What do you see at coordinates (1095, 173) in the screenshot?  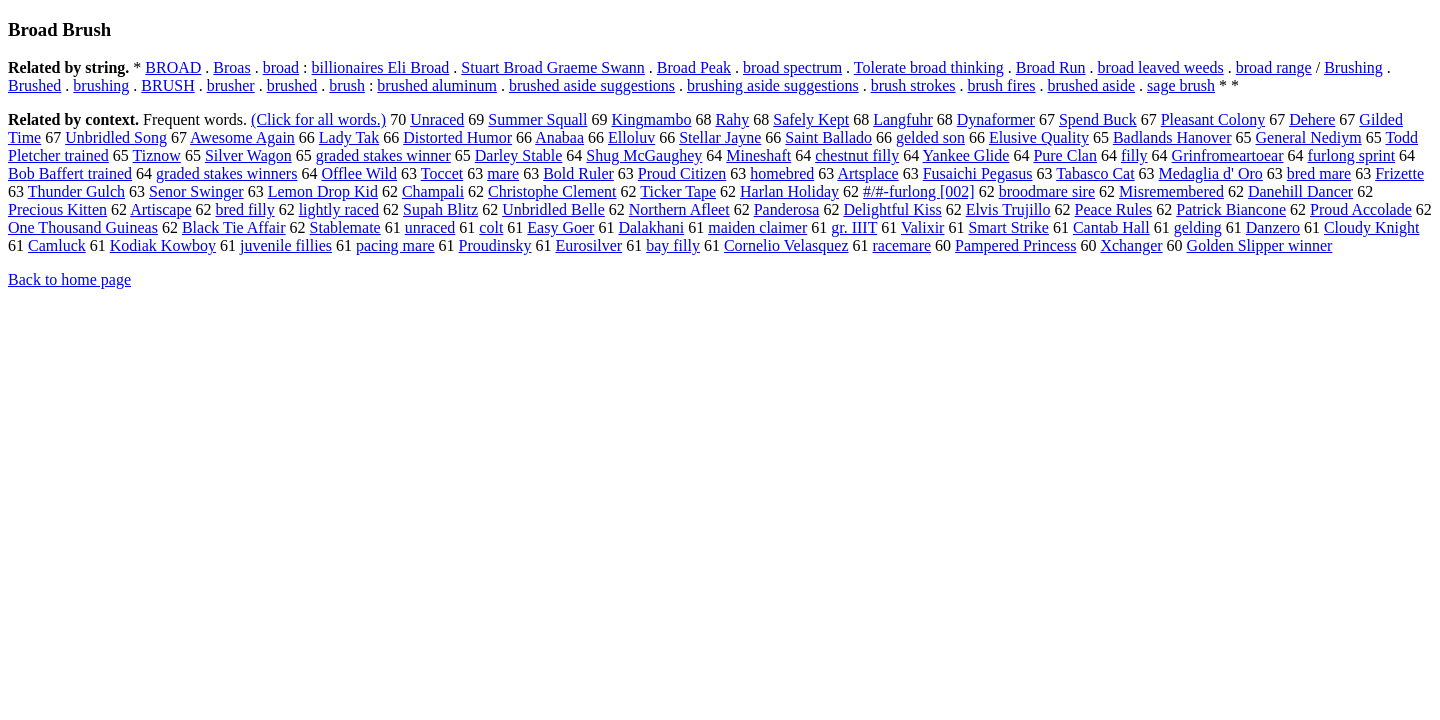 I see `Tabasco Cat` at bounding box center [1095, 173].